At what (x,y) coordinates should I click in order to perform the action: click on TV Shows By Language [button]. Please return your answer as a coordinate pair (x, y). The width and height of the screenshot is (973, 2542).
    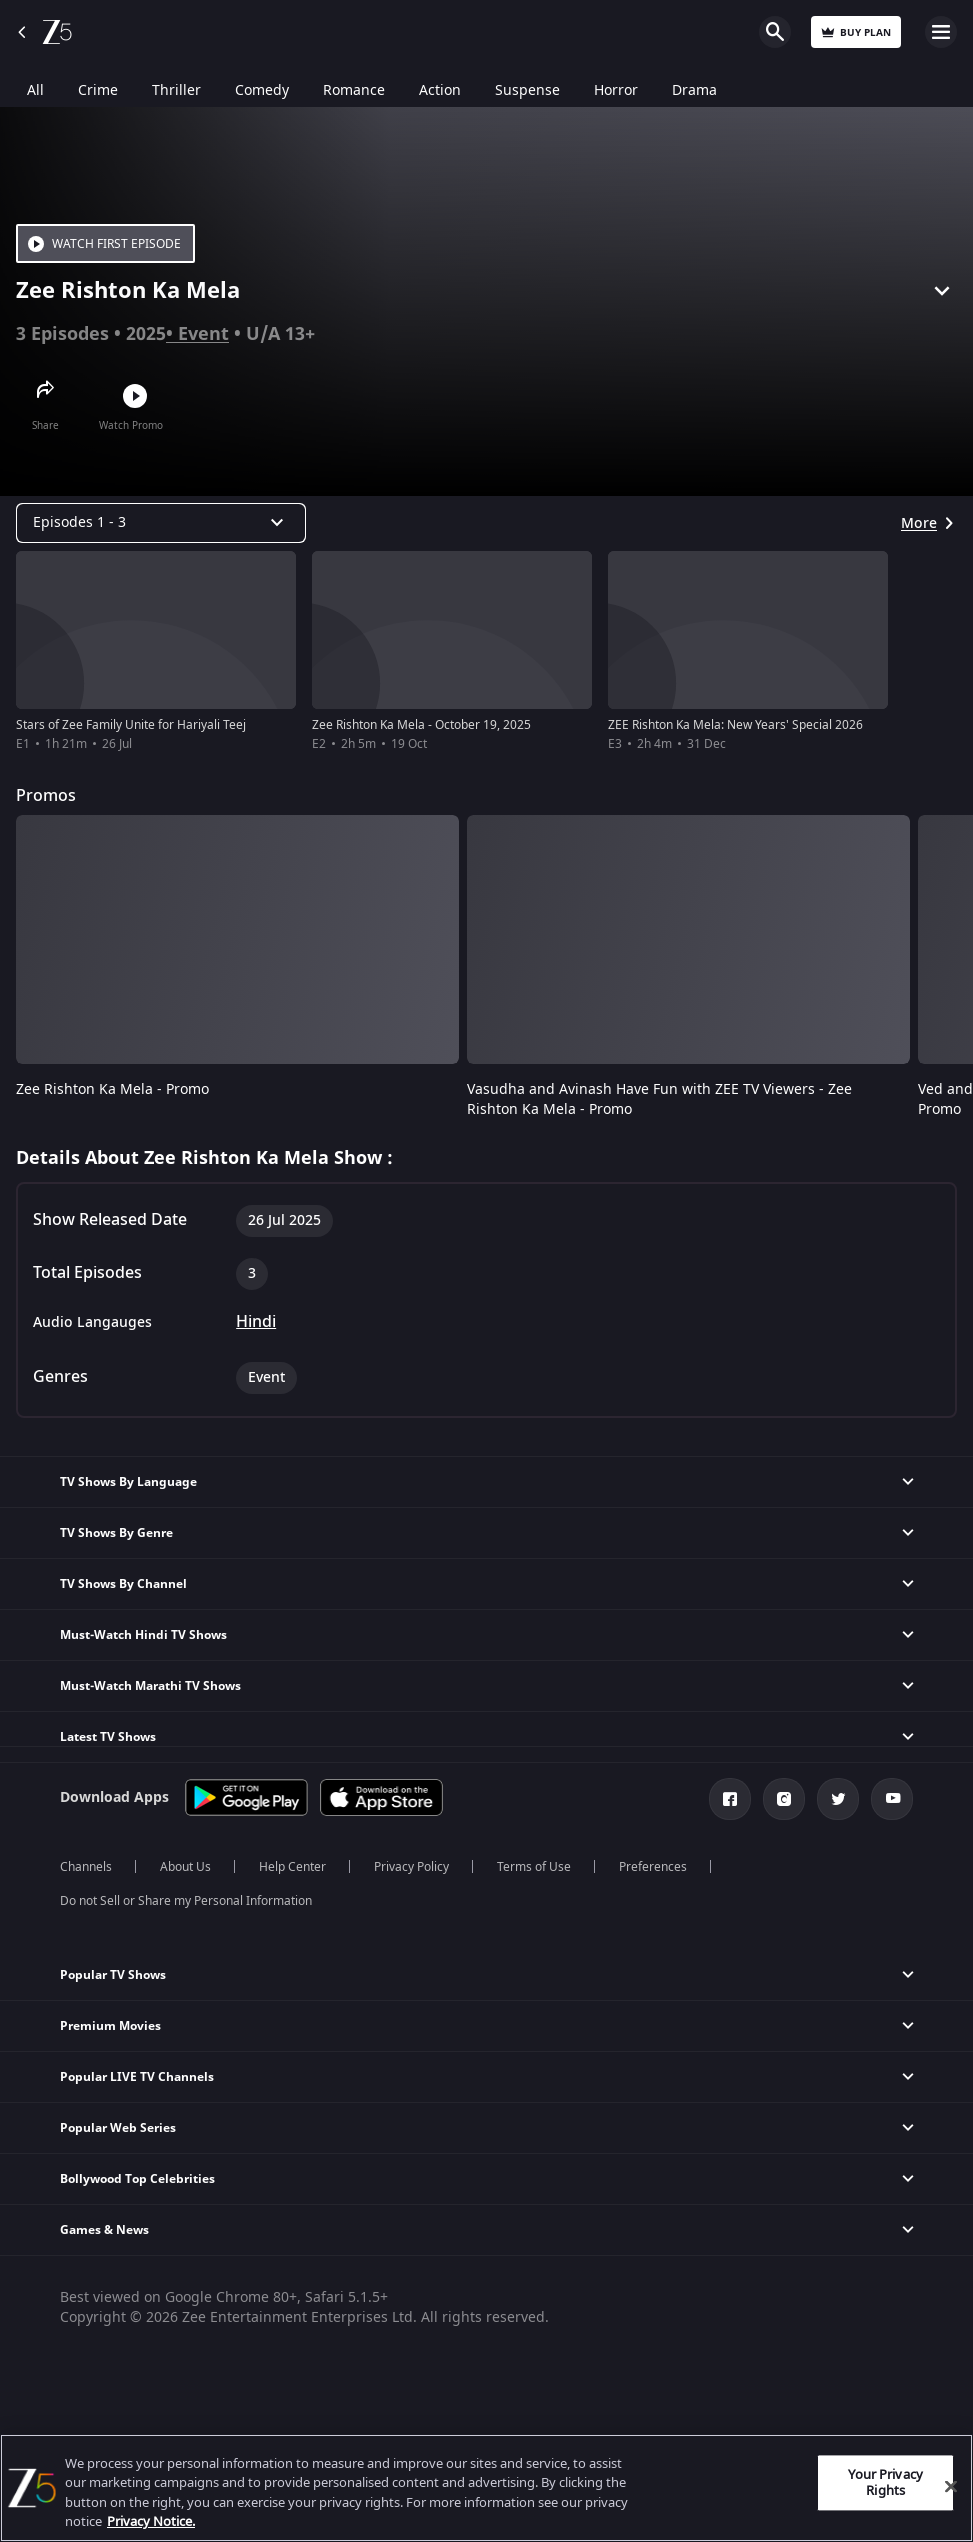
    Looking at the image, I should click on (128, 1482).